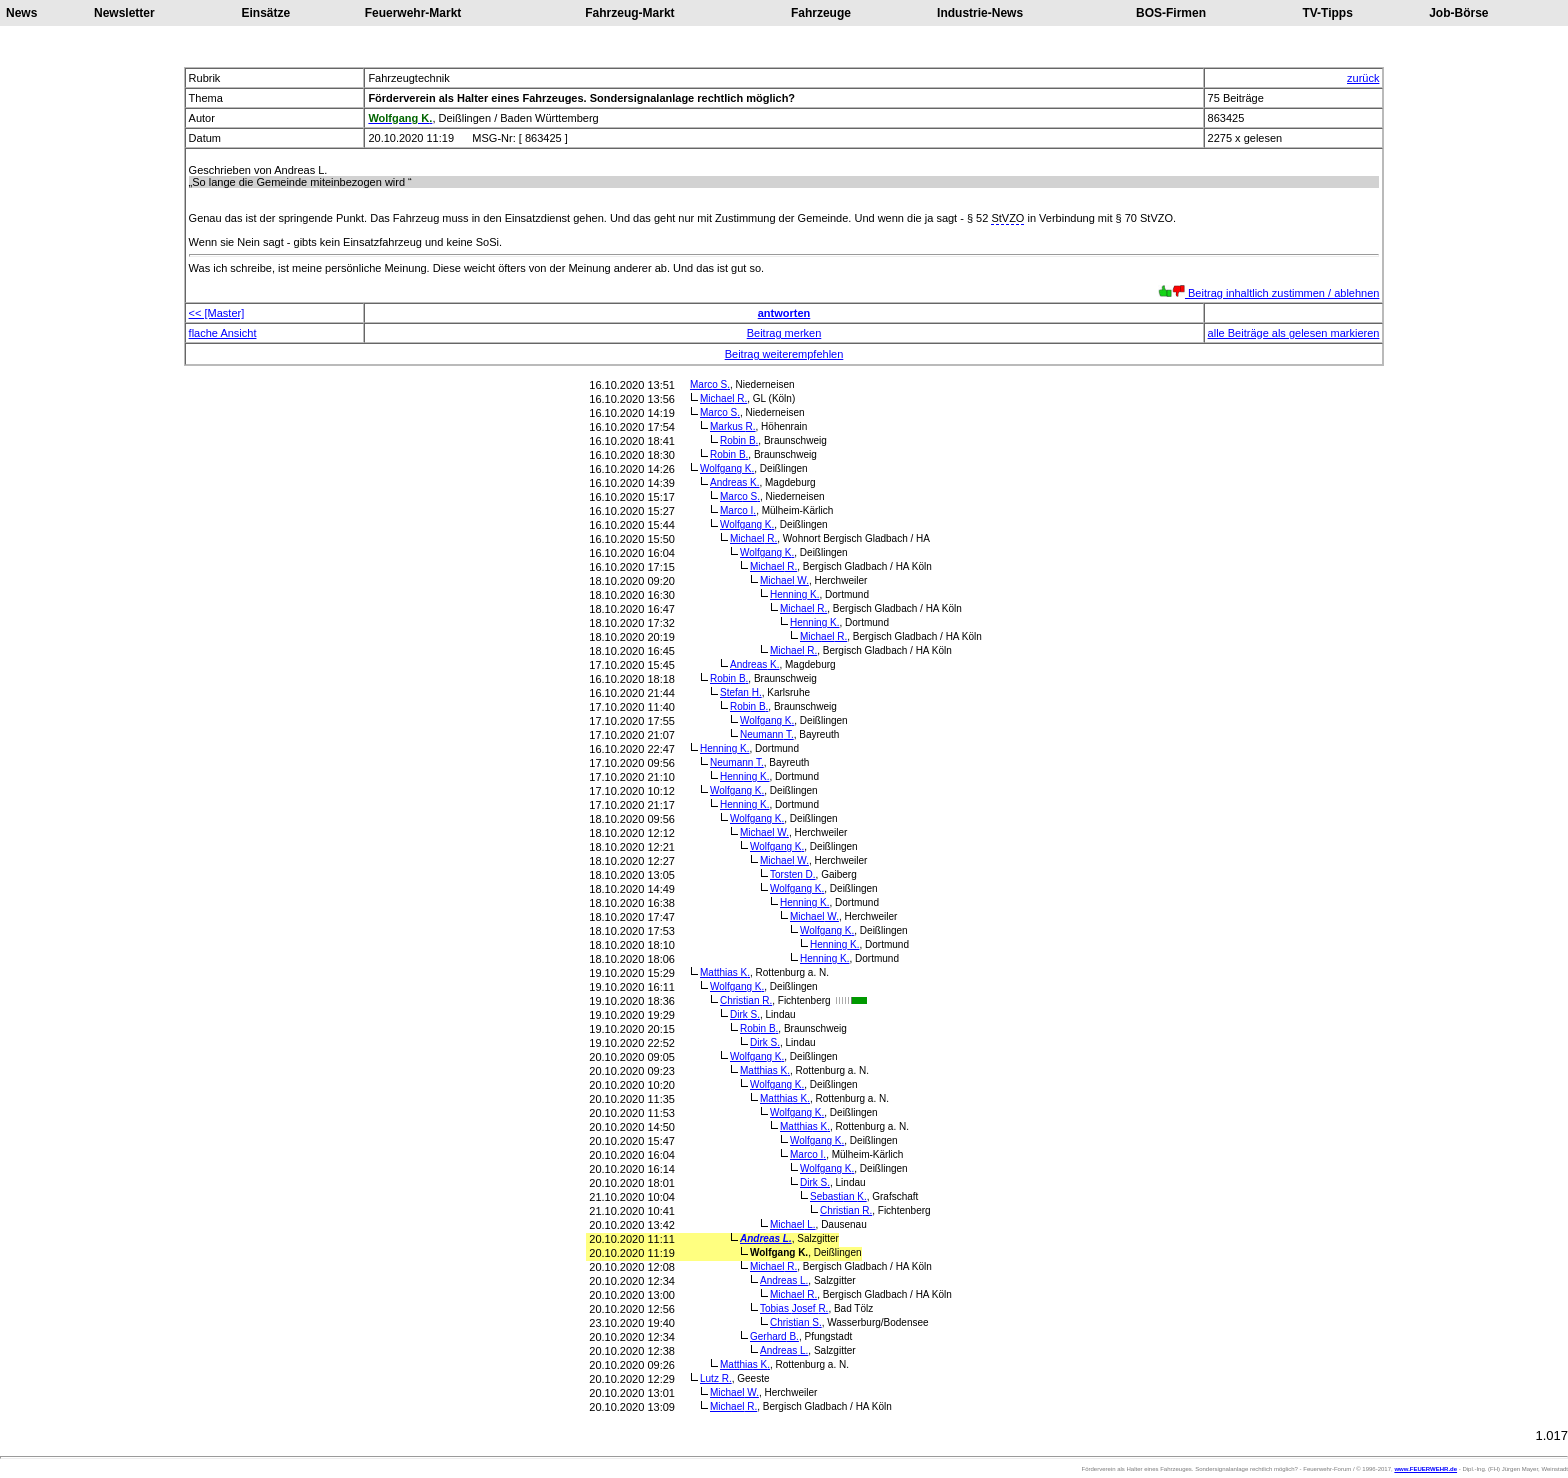  Describe the element at coordinates (1268, 293) in the screenshot. I see `Beitrag inhaltlich zustimmen / ablehnen` at that location.